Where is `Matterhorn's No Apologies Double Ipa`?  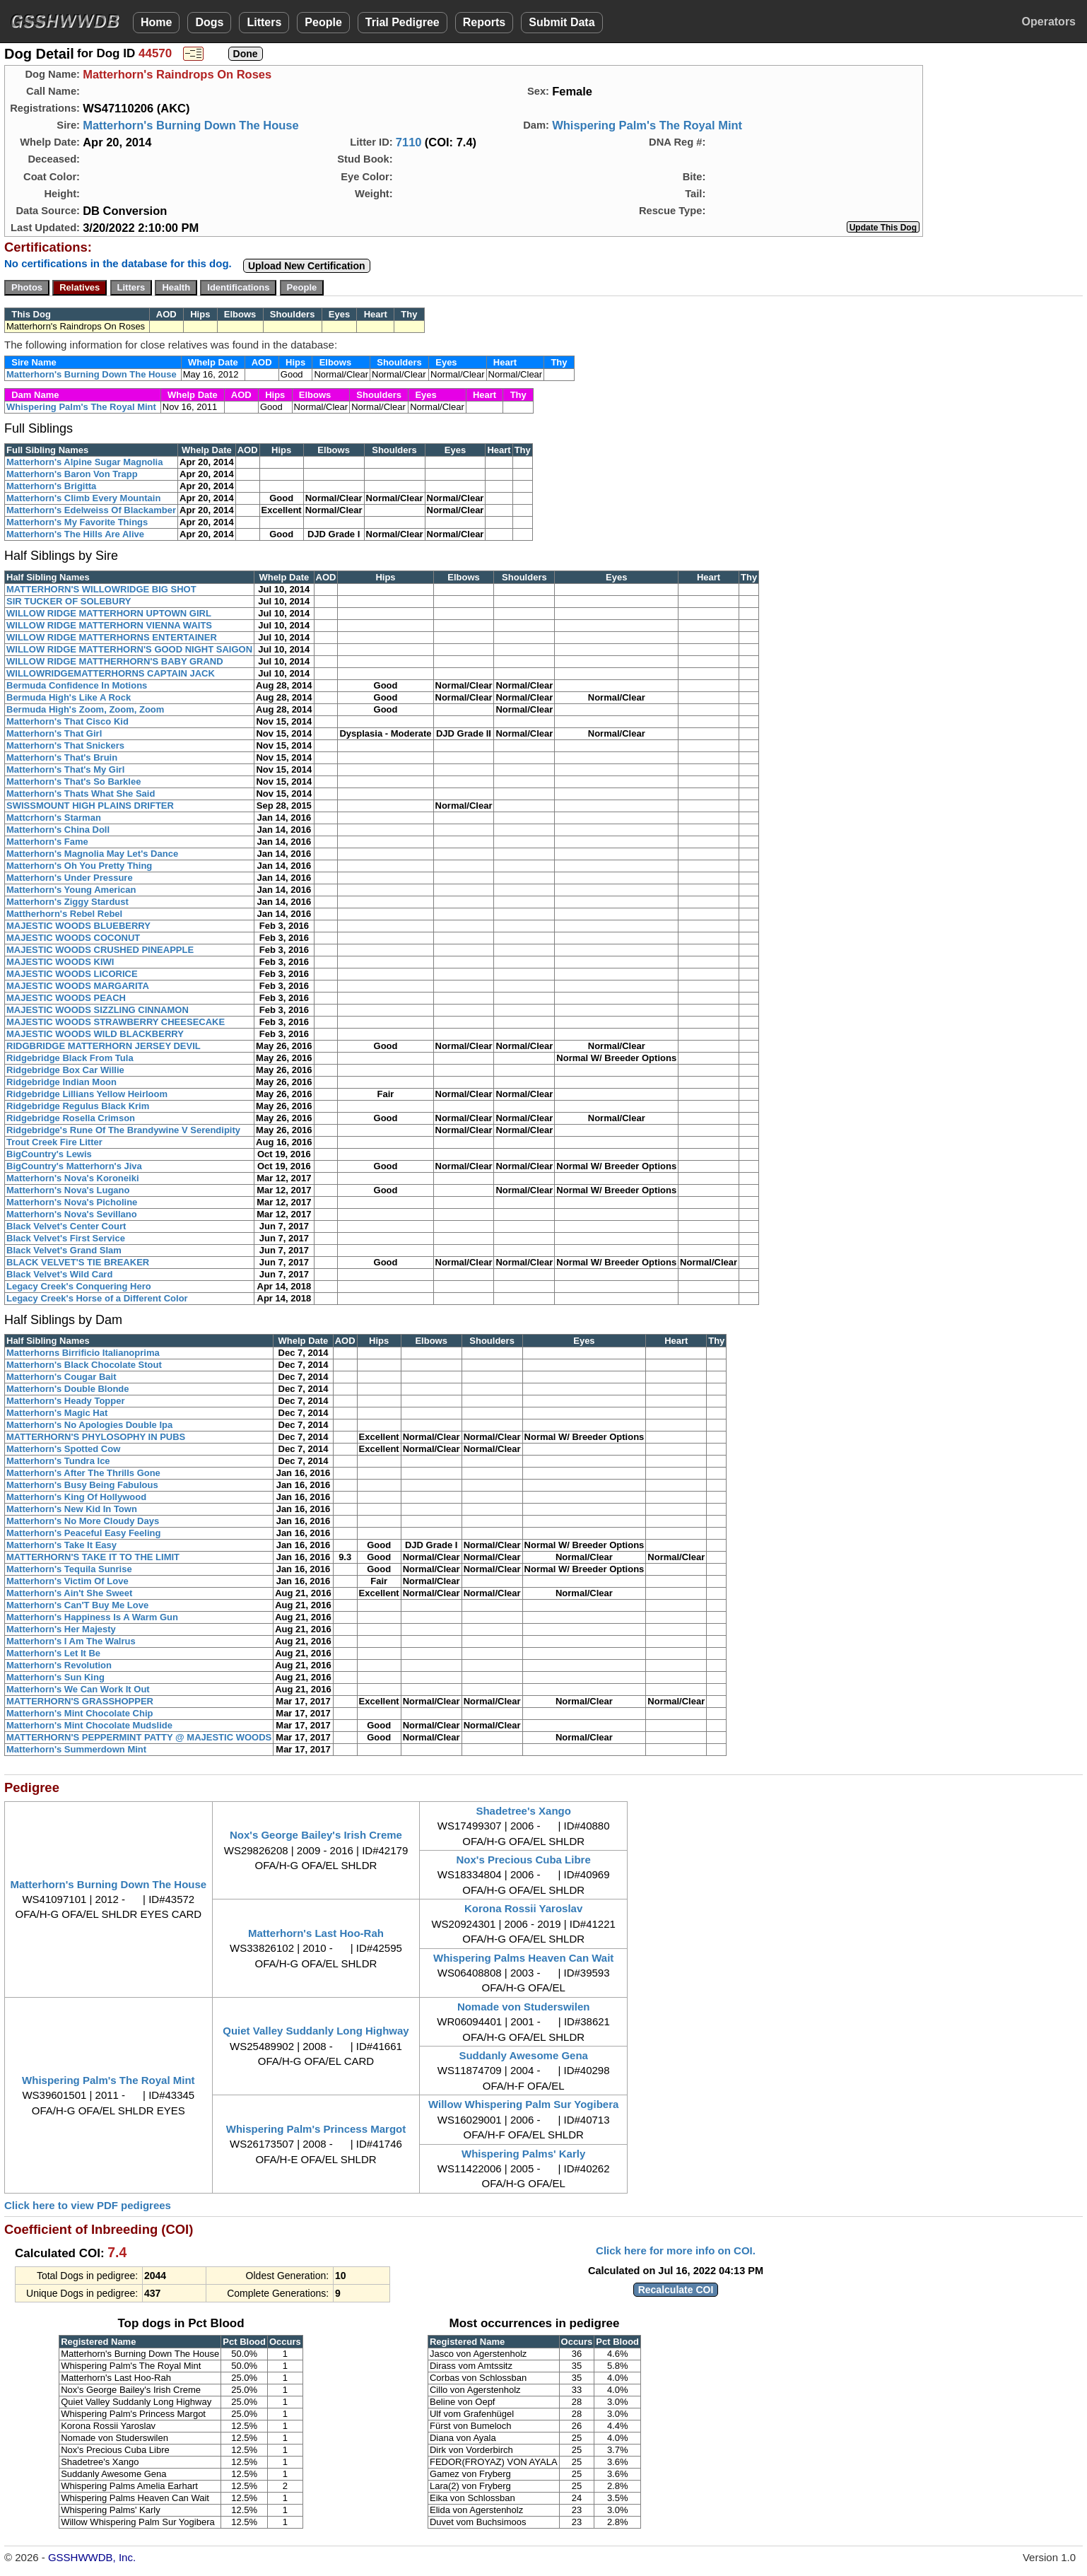 Matterhorn's No Apologies Double Ipa is located at coordinates (89, 1424).